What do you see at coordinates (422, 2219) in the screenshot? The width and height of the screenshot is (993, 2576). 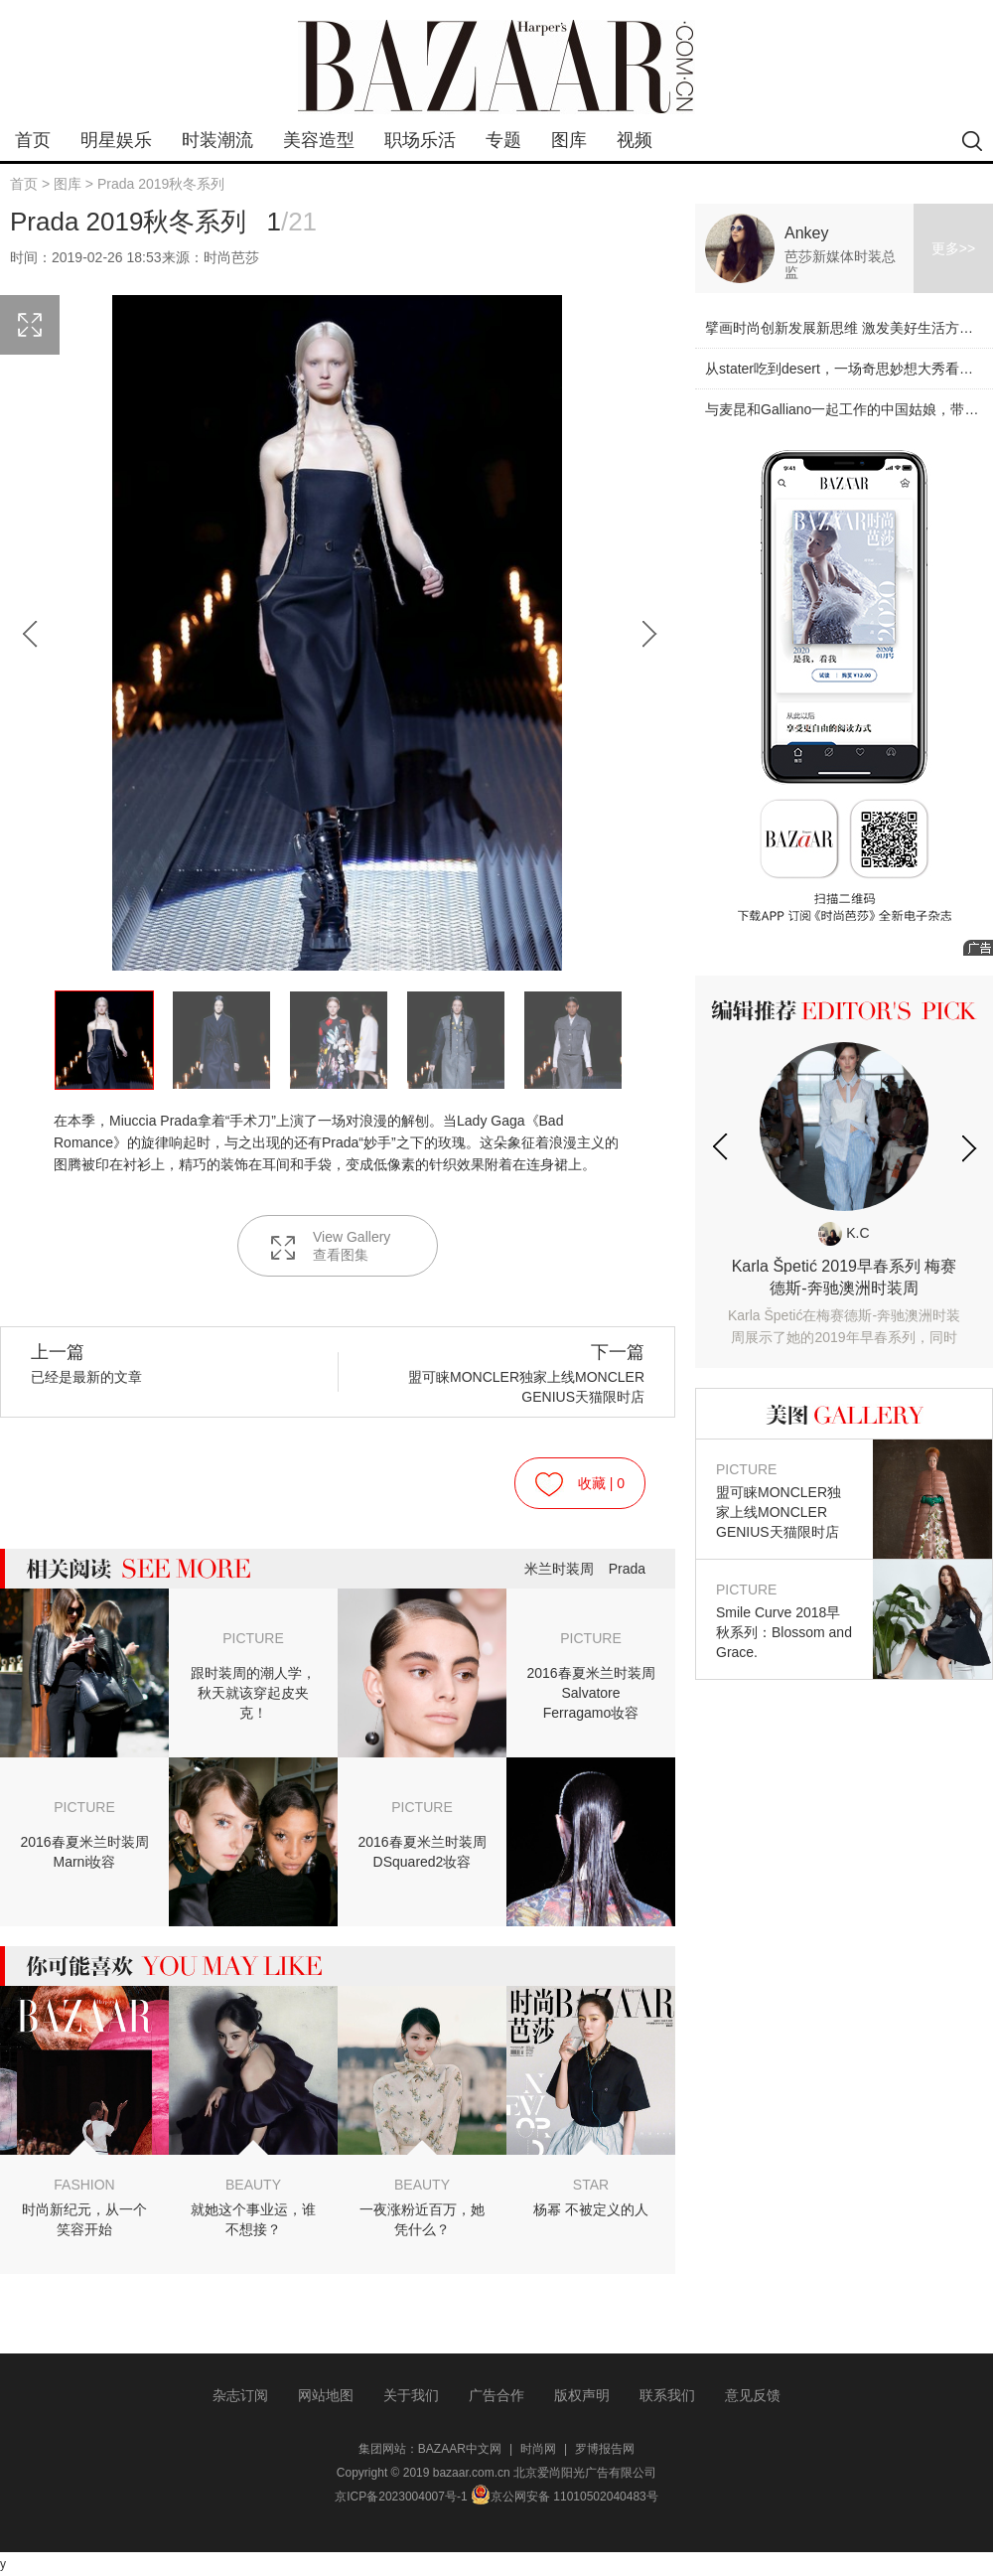 I see `一夜涨粉近百万，她凭什么？` at bounding box center [422, 2219].